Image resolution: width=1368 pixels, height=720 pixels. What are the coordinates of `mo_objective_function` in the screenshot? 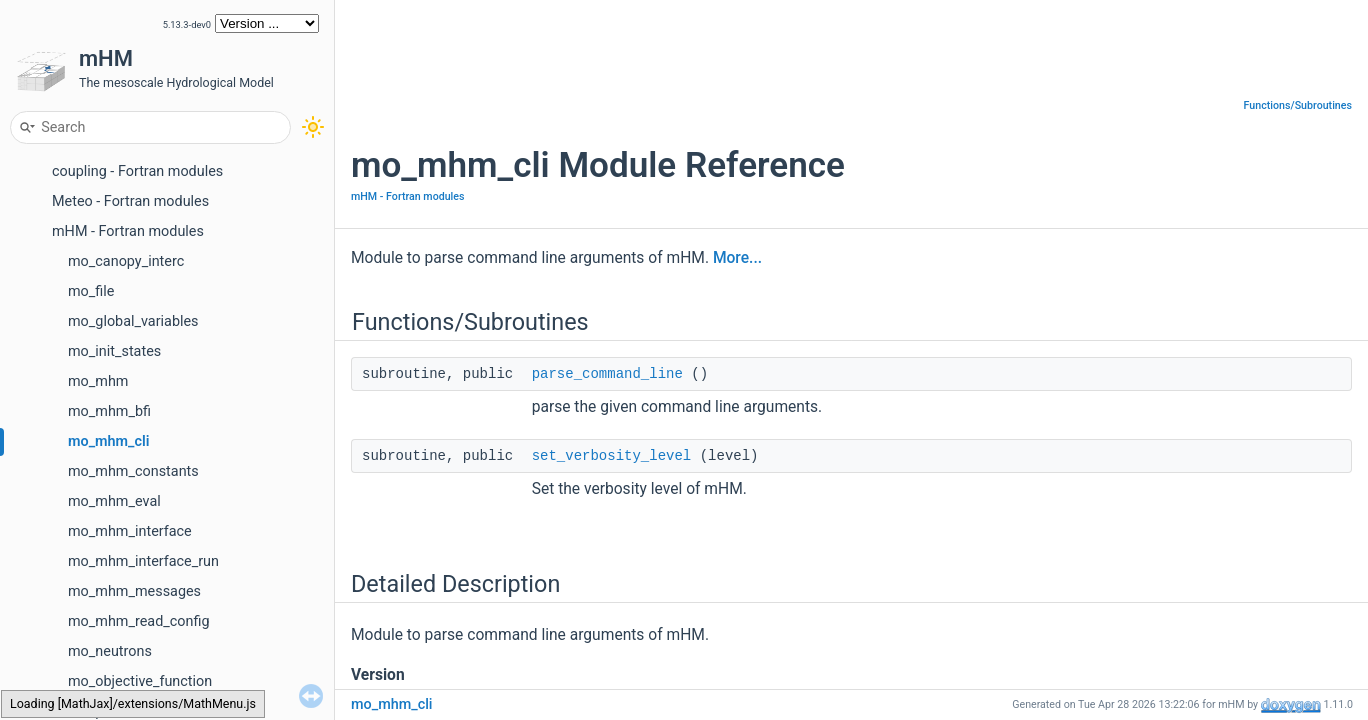 It's located at (140, 681).